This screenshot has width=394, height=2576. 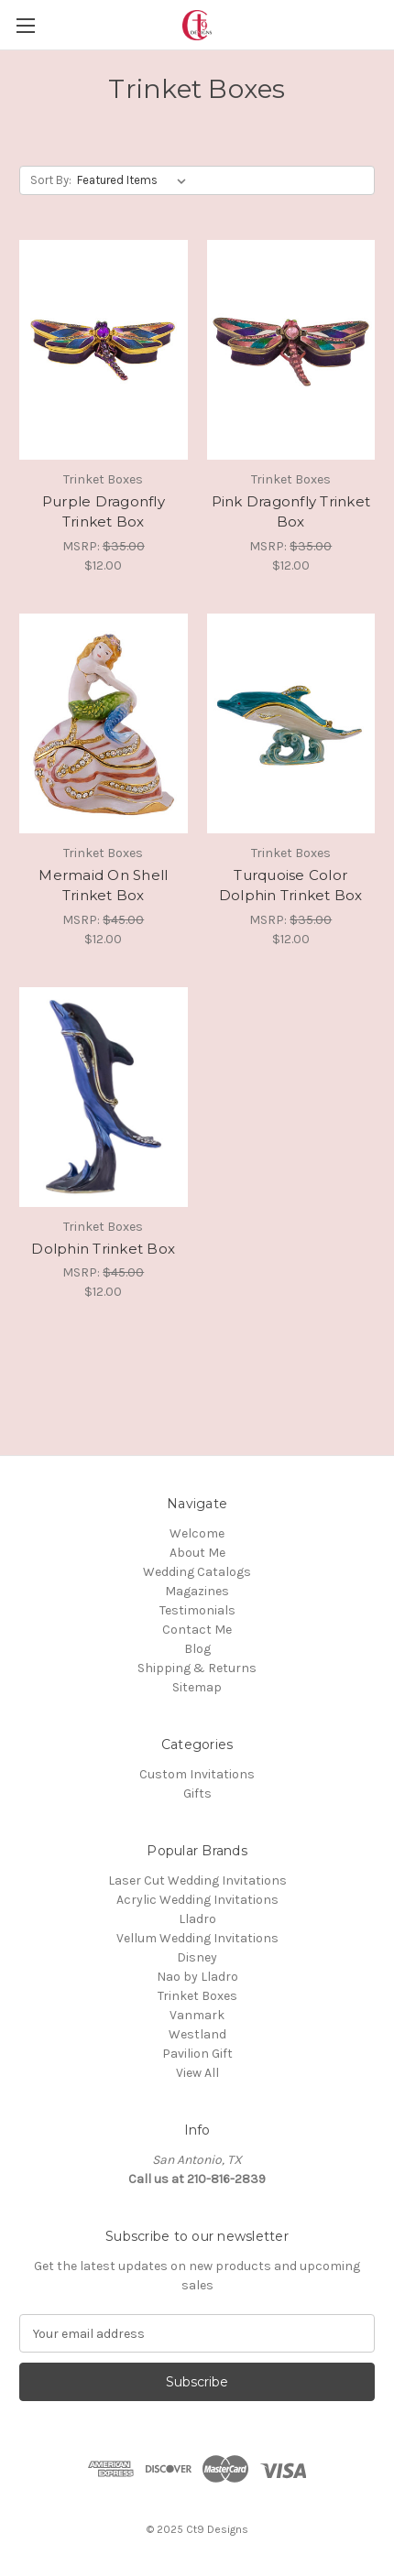 What do you see at coordinates (291, 350) in the screenshot?
I see `[Pink Dragonfly Trinket Box, $12.00]` at bounding box center [291, 350].